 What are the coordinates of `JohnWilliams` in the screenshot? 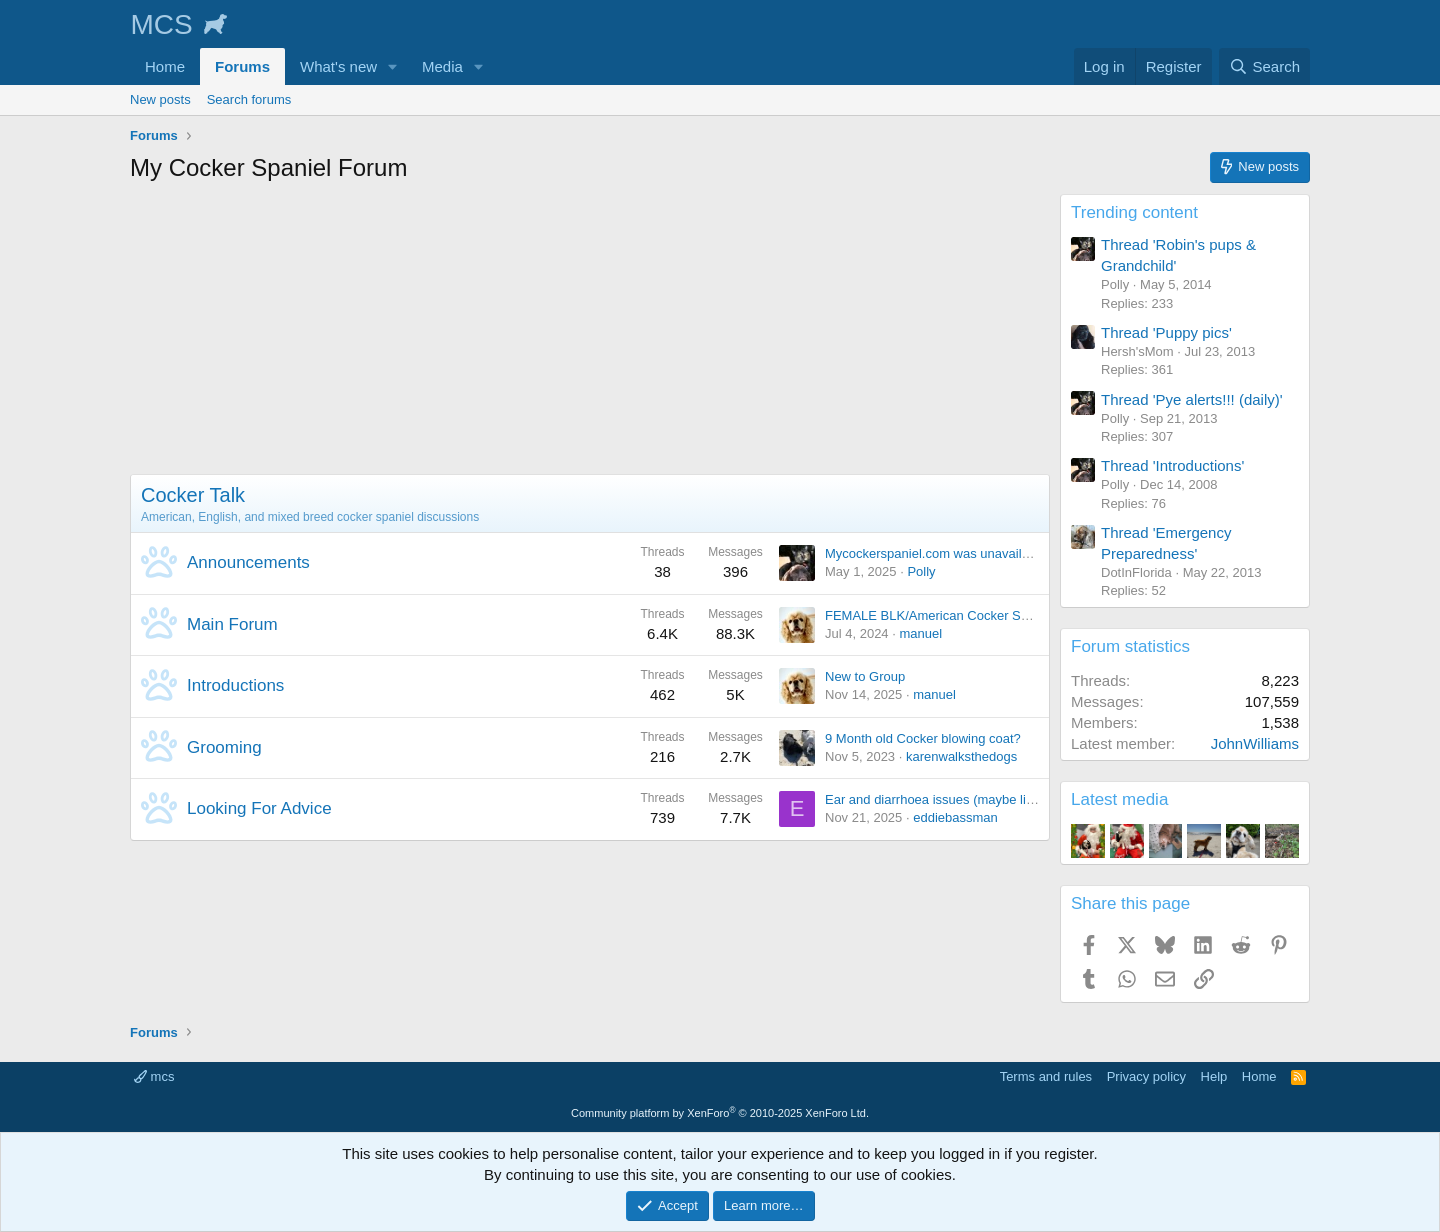 It's located at (1255, 743).